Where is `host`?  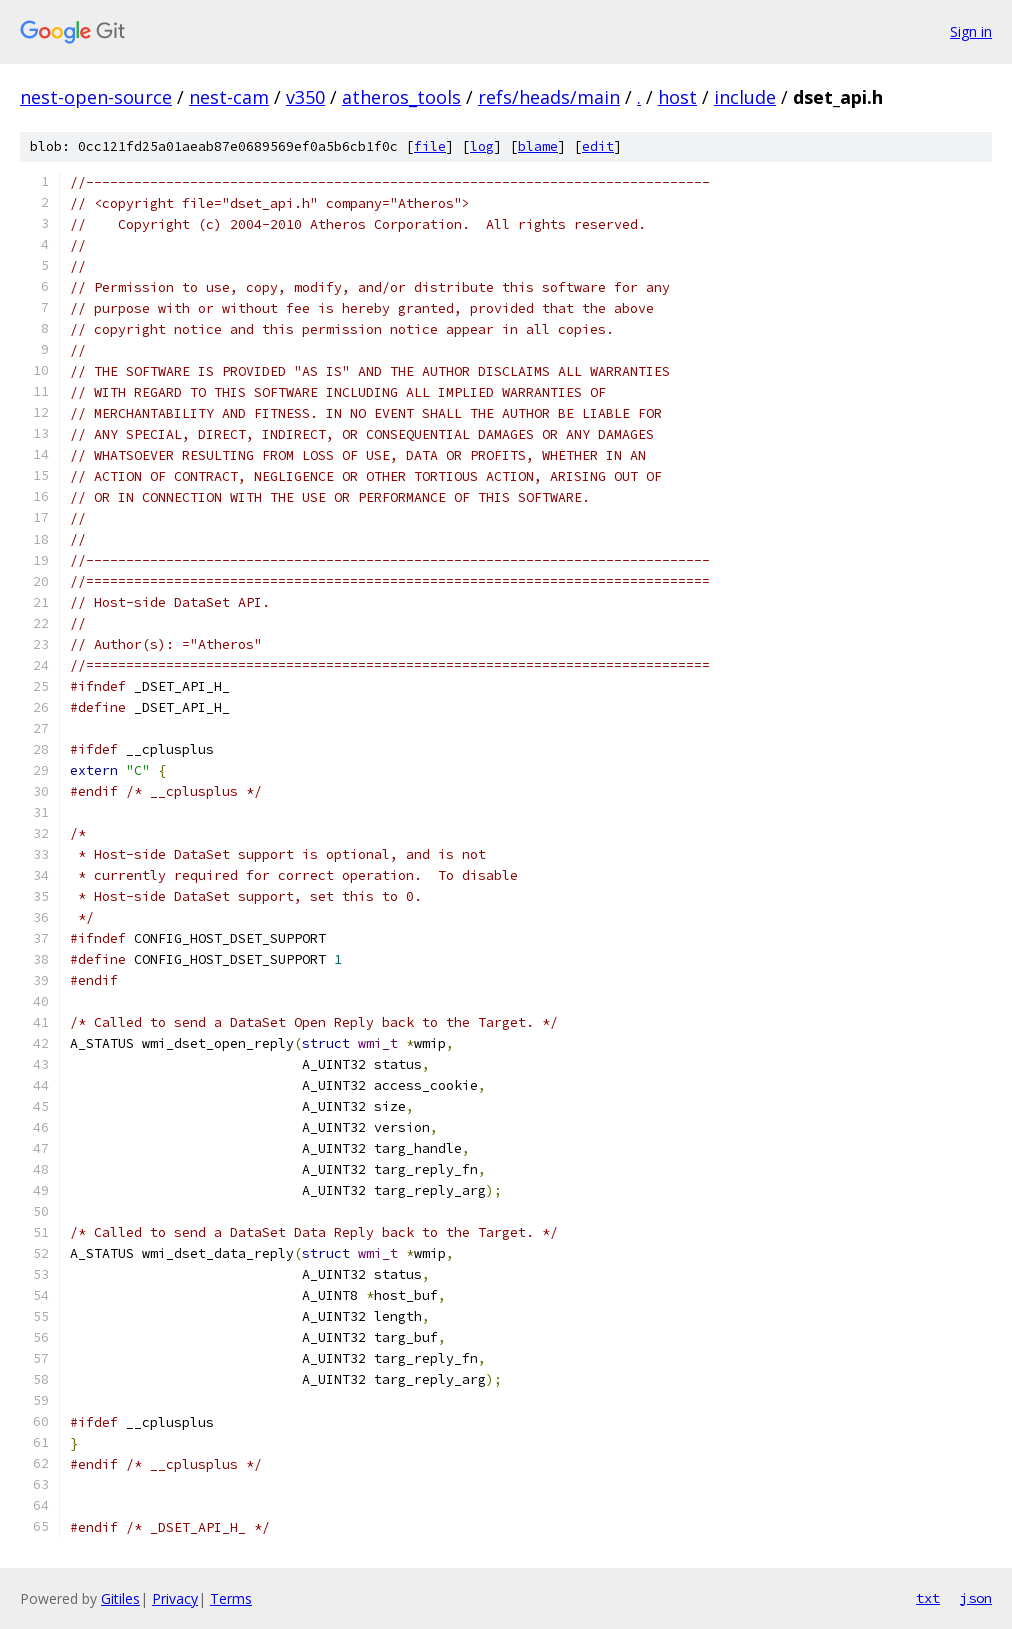 host is located at coordinates (677, 97).